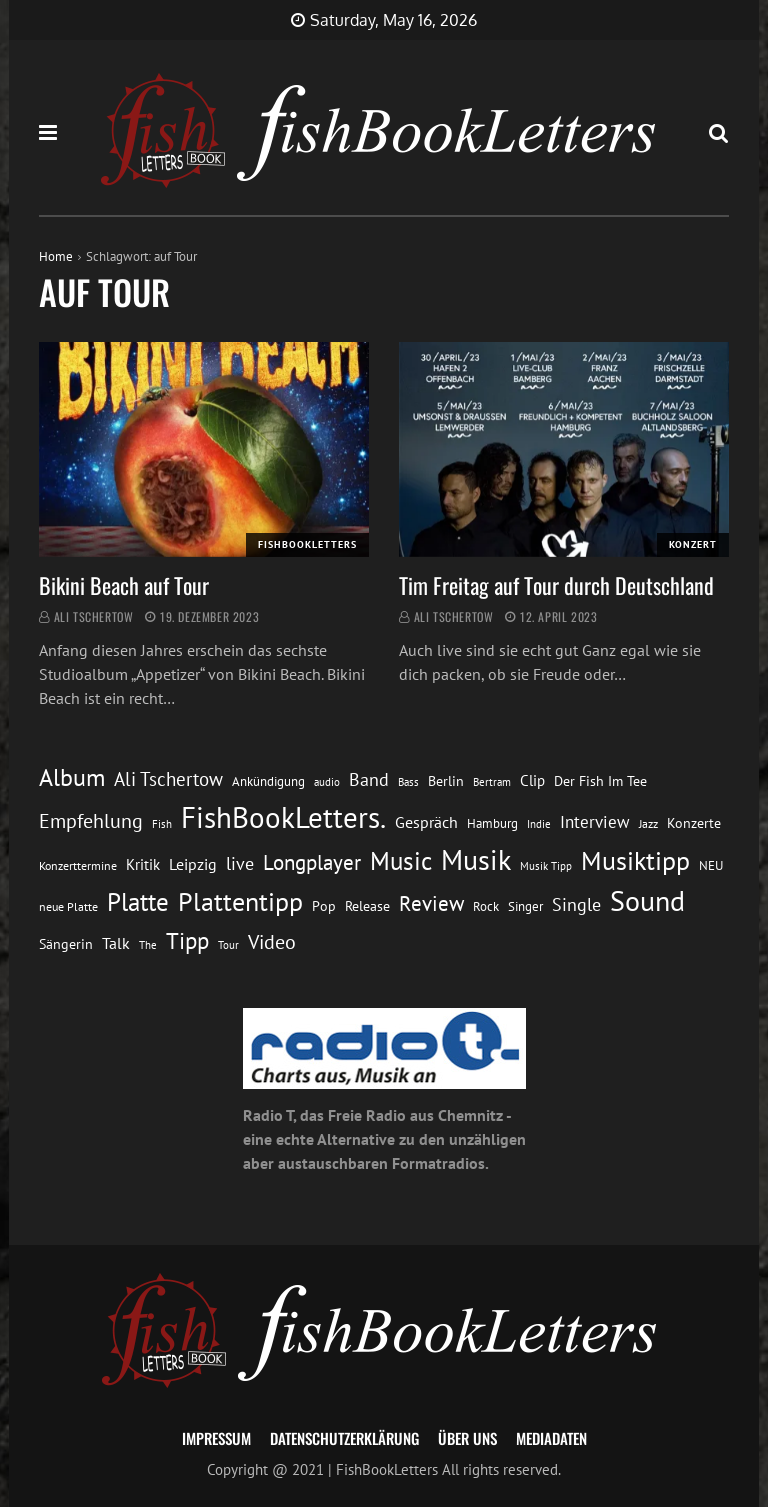 This screenshot has width=768, height=1507. Describe the element at coordinates (187, 940) in the screenshot. I see `Tipp [Tipp (49 Einträge)]` at that location.